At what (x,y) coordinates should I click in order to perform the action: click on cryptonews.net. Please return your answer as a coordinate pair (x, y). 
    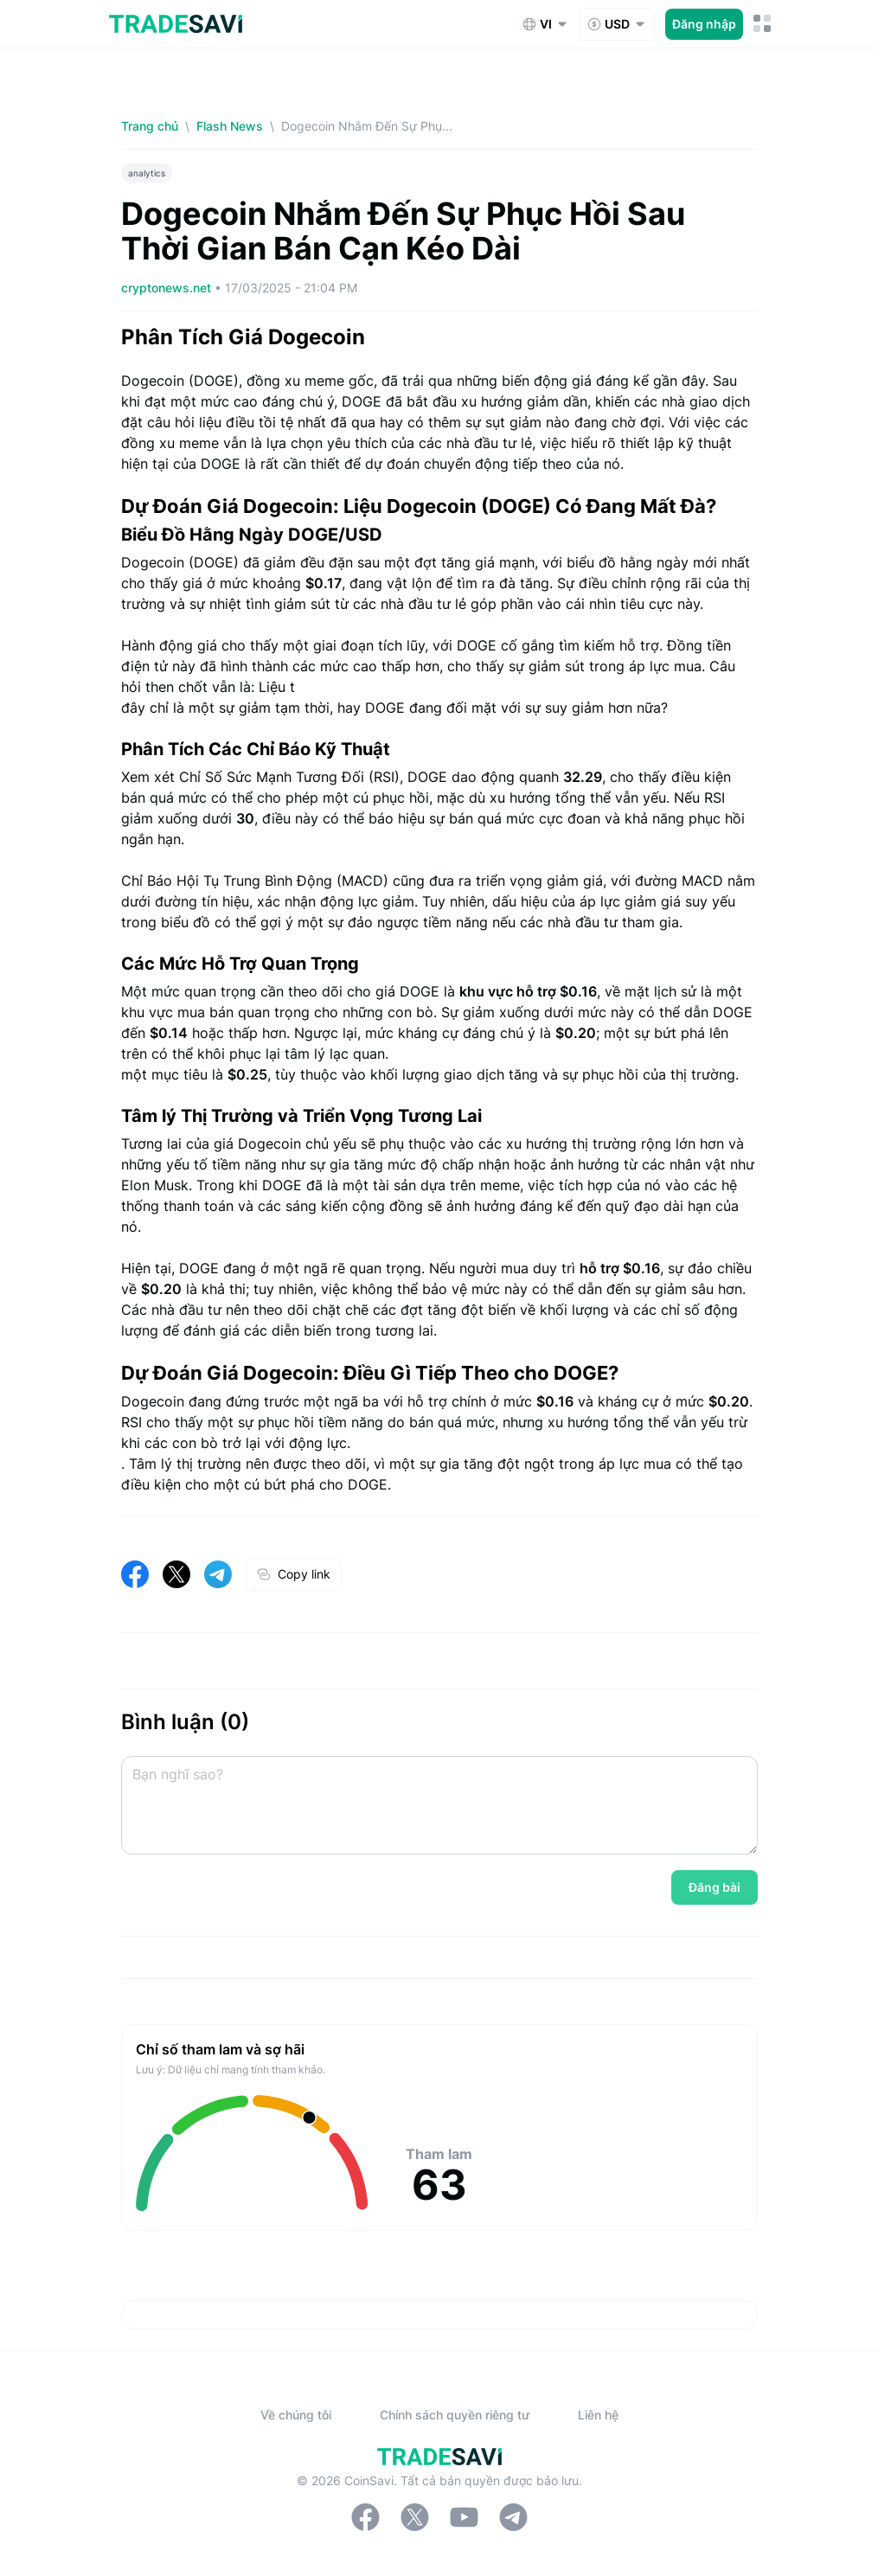
    Looking at the image, I should click on (168, 287).